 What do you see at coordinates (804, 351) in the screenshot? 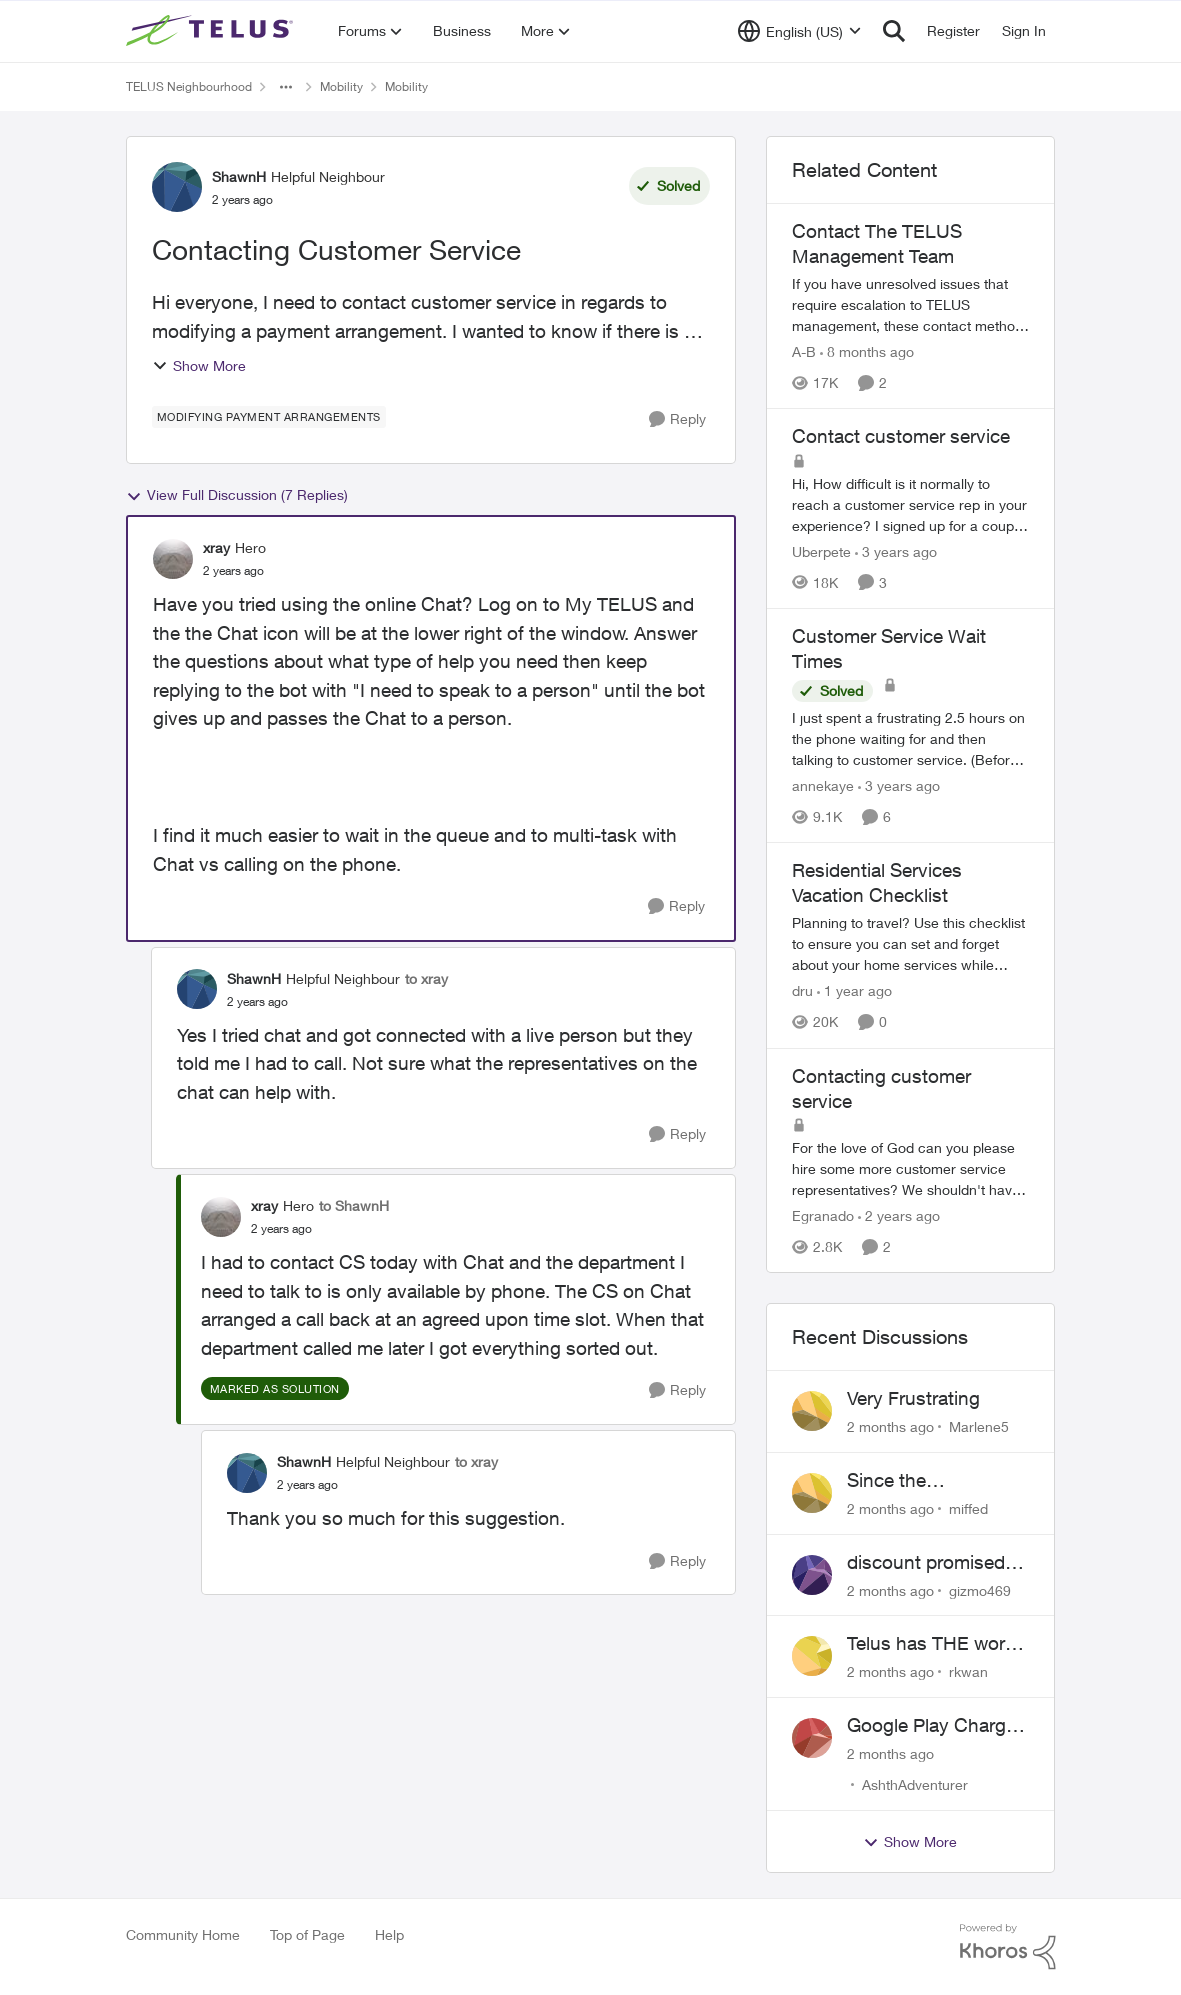
I see `A-B [View Profile: A-B, Rank: Community Manager]` at bounding box center [804, 351].